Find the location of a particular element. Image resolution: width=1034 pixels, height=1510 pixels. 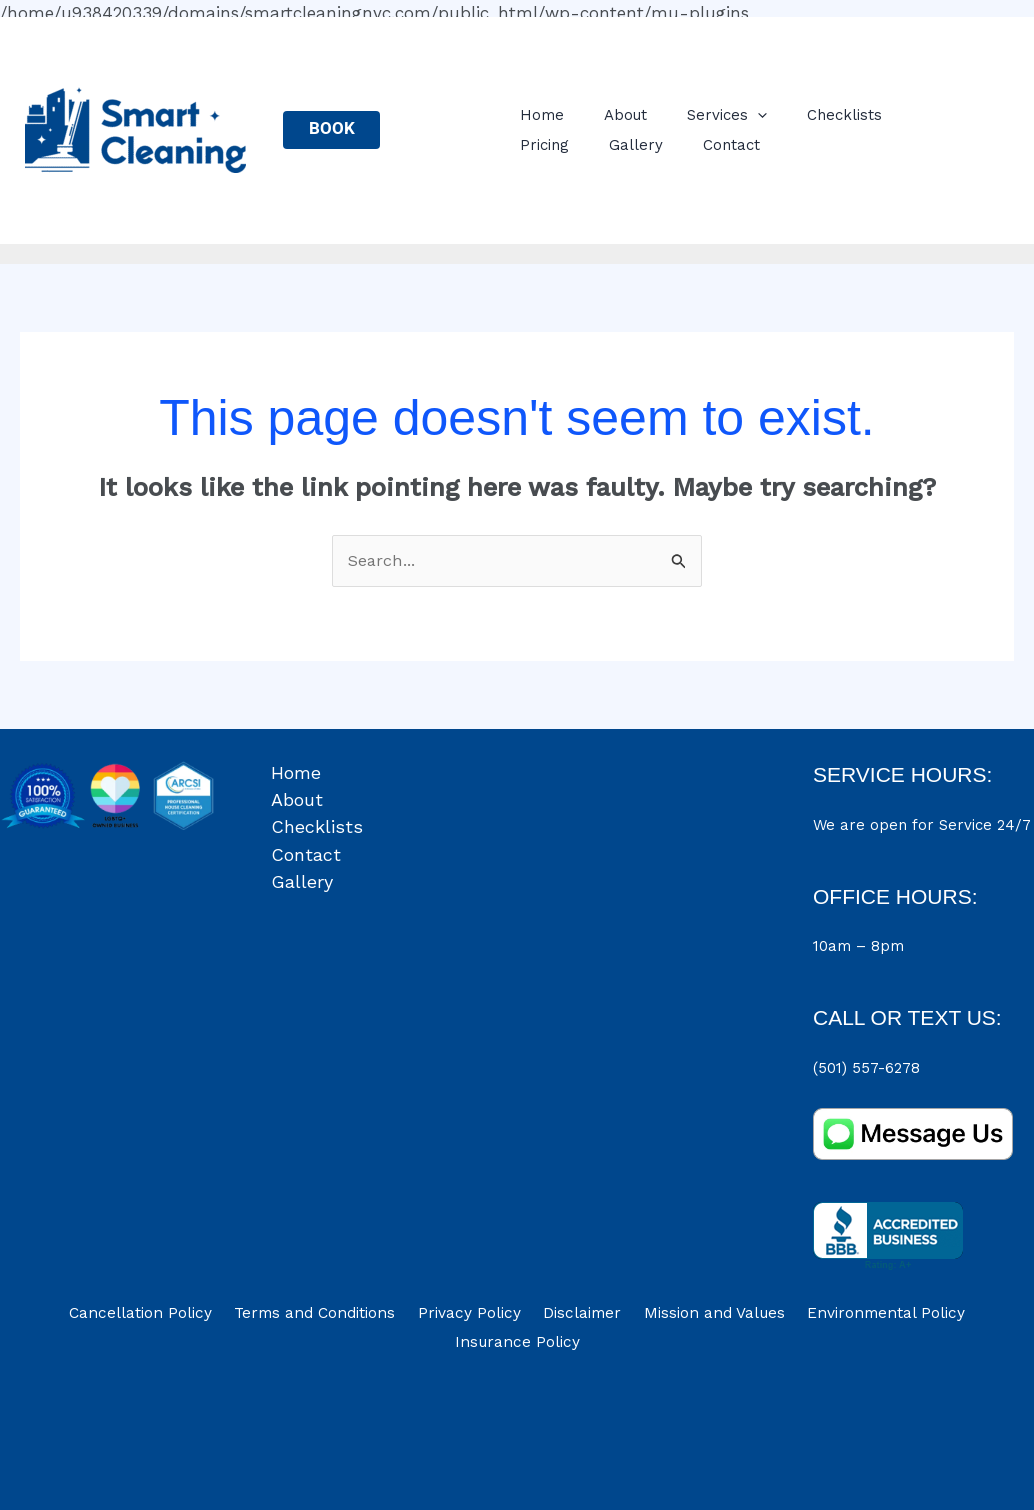

[application] is located at coordinates (740, 115).